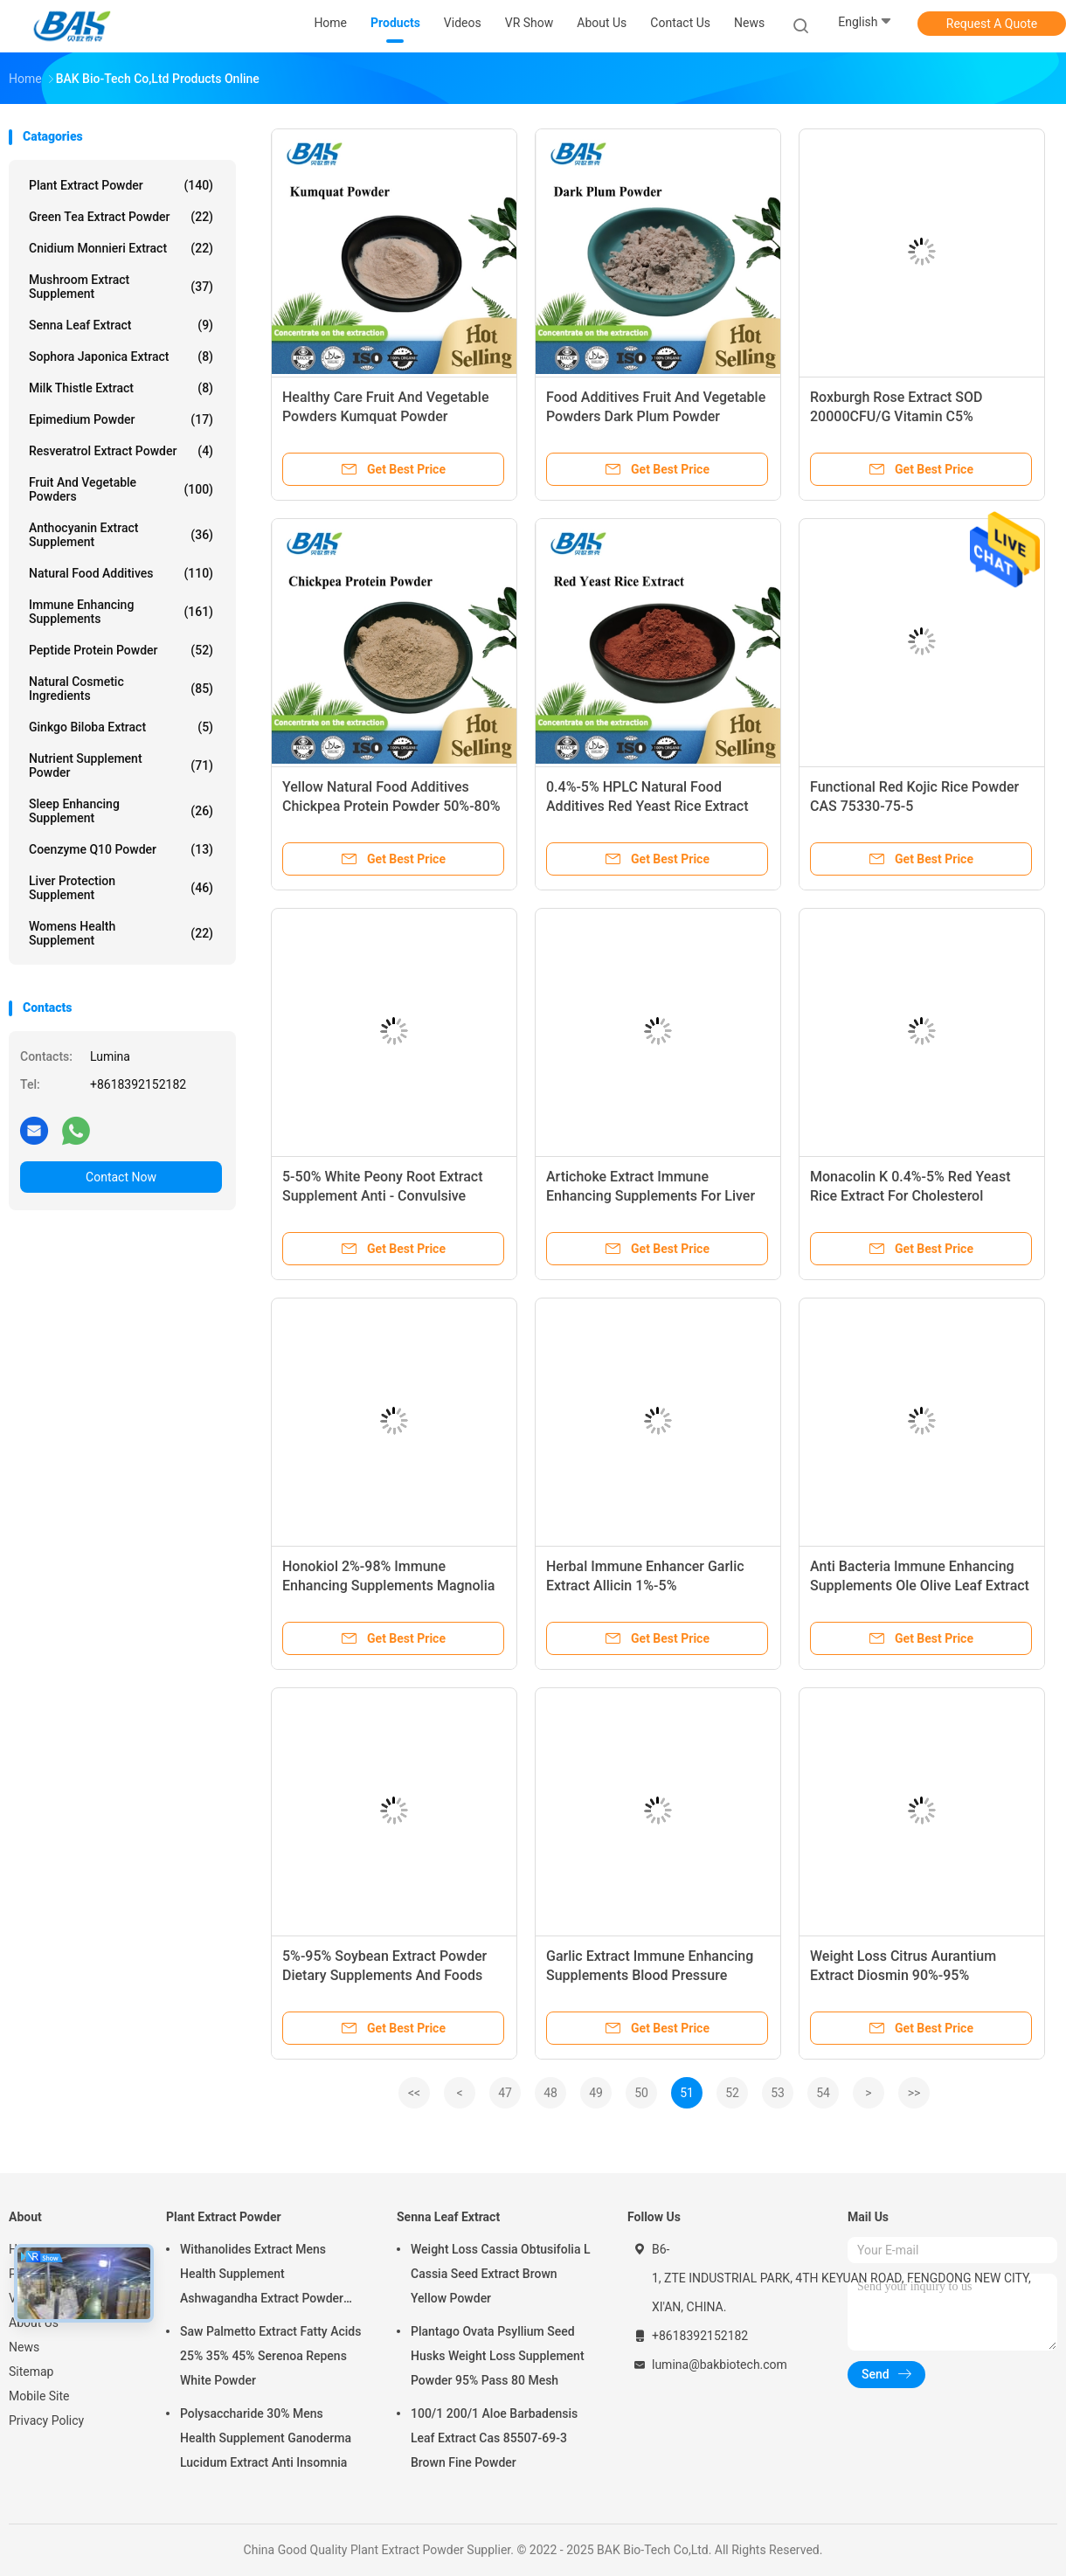  Describe the element at coordinates (39, 2396) in the screenshot. I see `Mobile Site` at that location.